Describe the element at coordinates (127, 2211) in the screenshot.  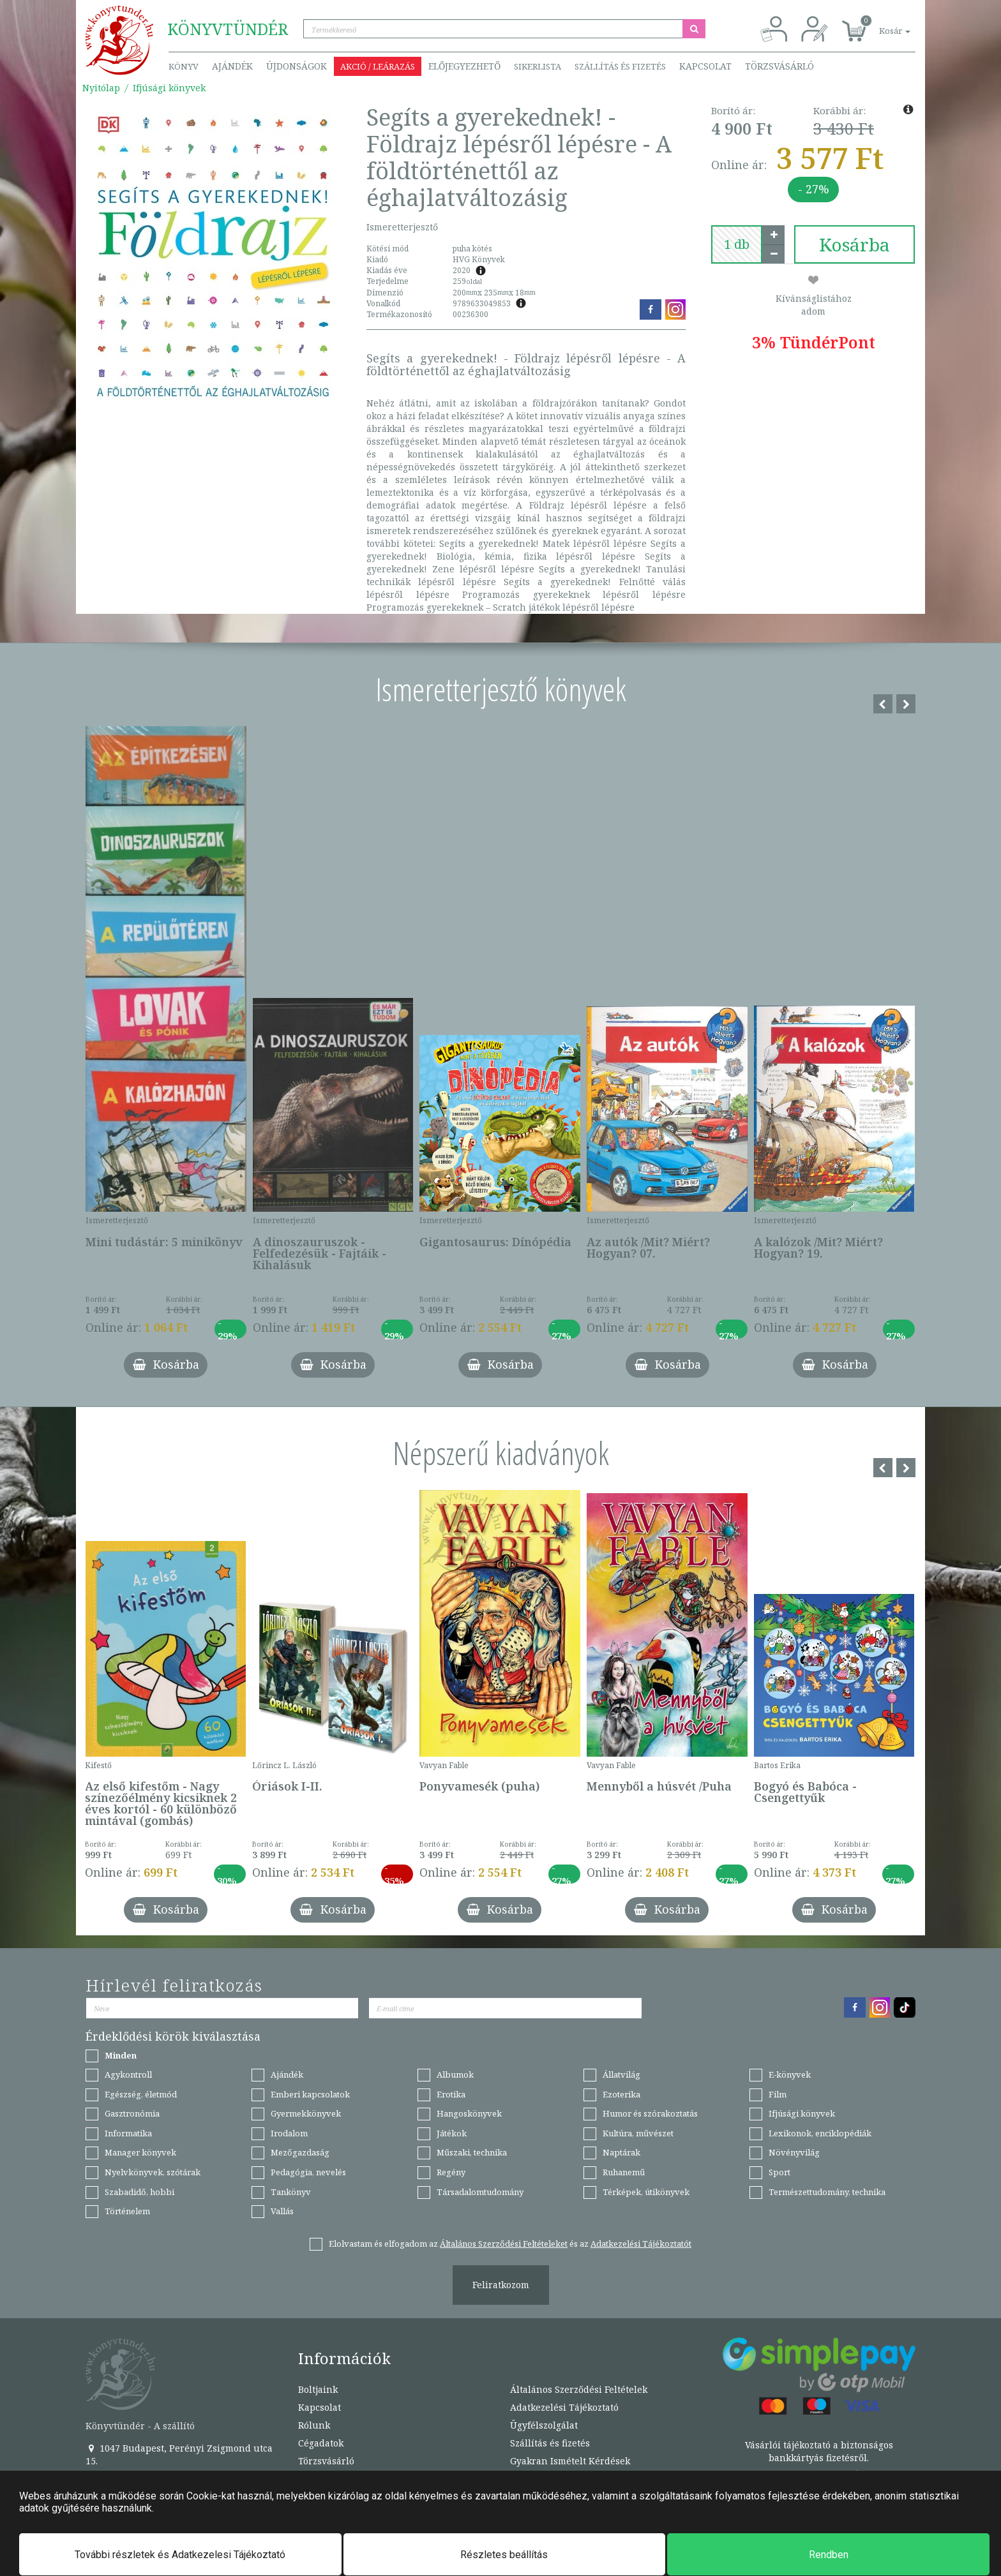
I see `Történelem` at that location.